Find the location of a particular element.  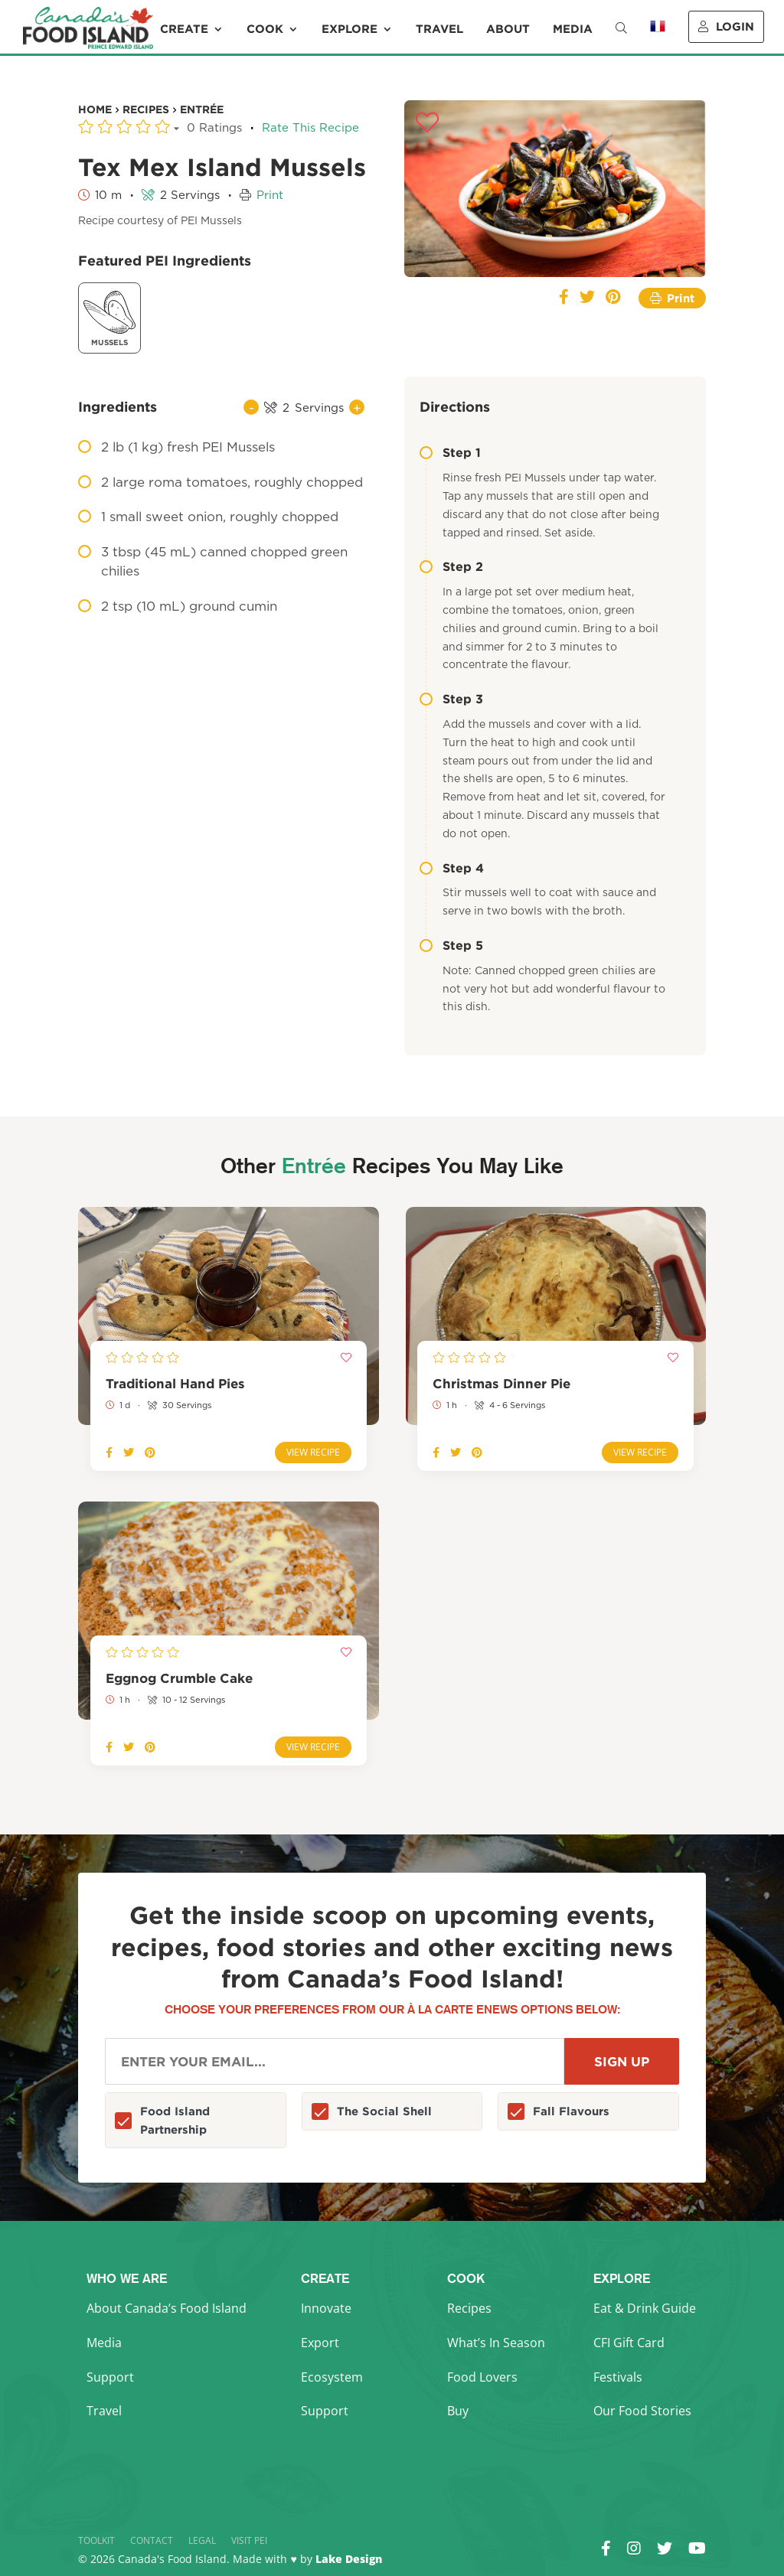

Step 4 is located at coordinates (452, 868).